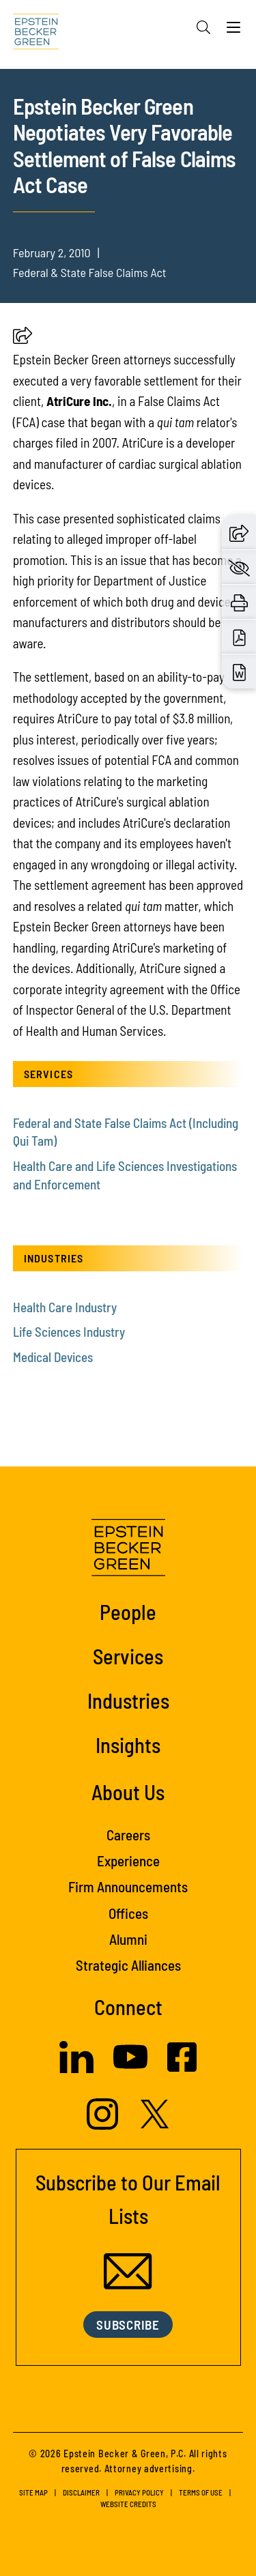 The width and height of the screenshot is (256, 2576). I want to click on Strategic Alliances, so click(128, 1964).